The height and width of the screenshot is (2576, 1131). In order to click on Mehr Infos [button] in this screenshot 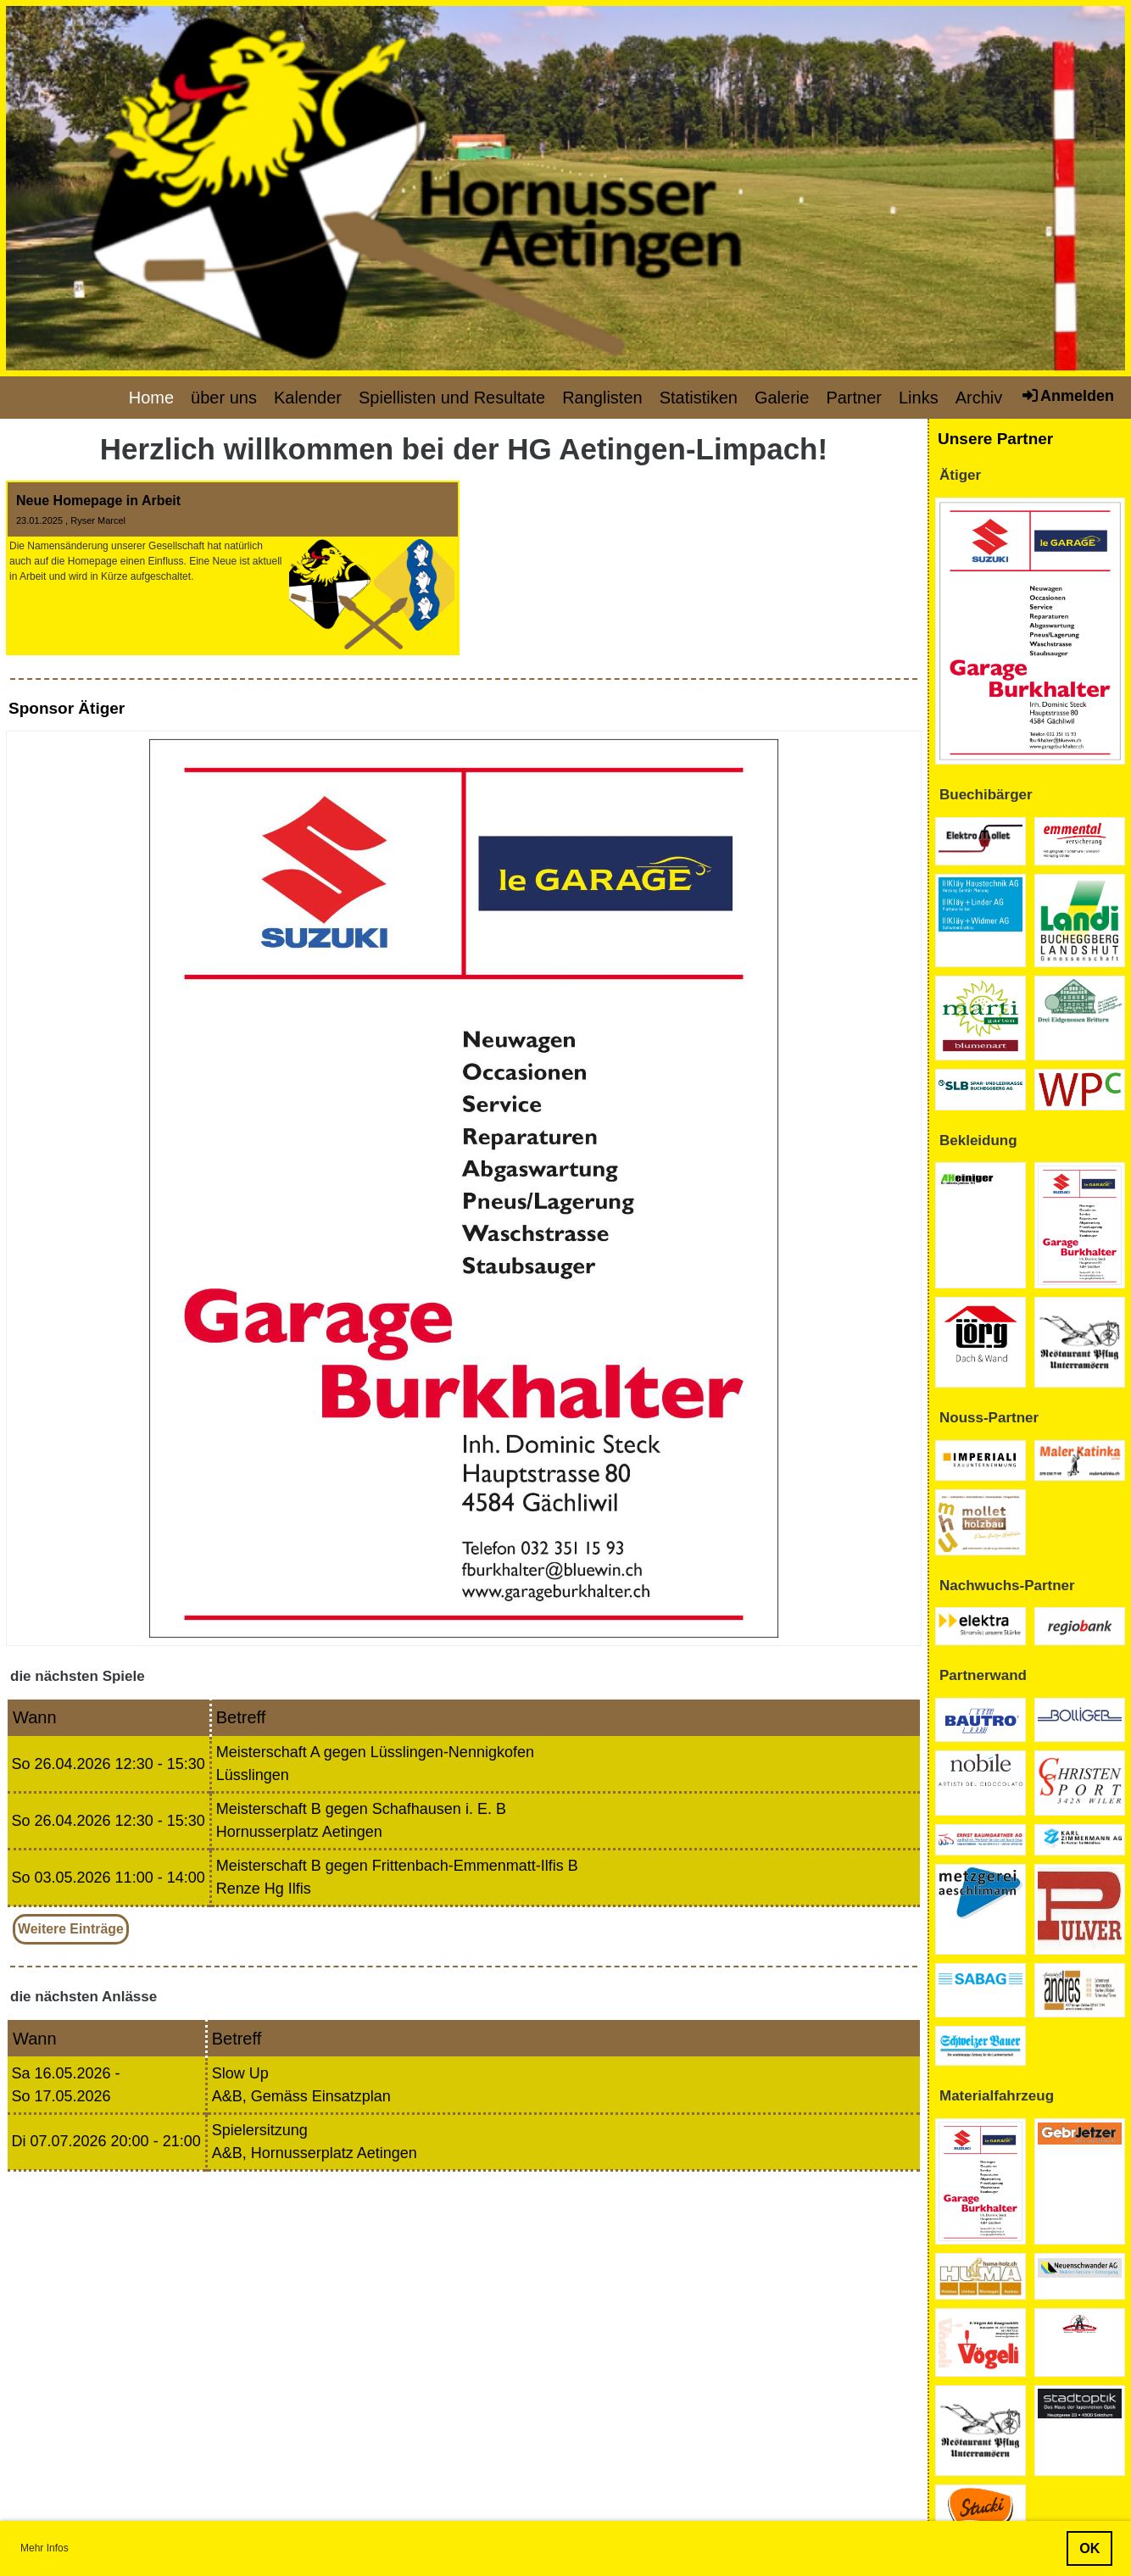, I will do `click(44, 2548)`.